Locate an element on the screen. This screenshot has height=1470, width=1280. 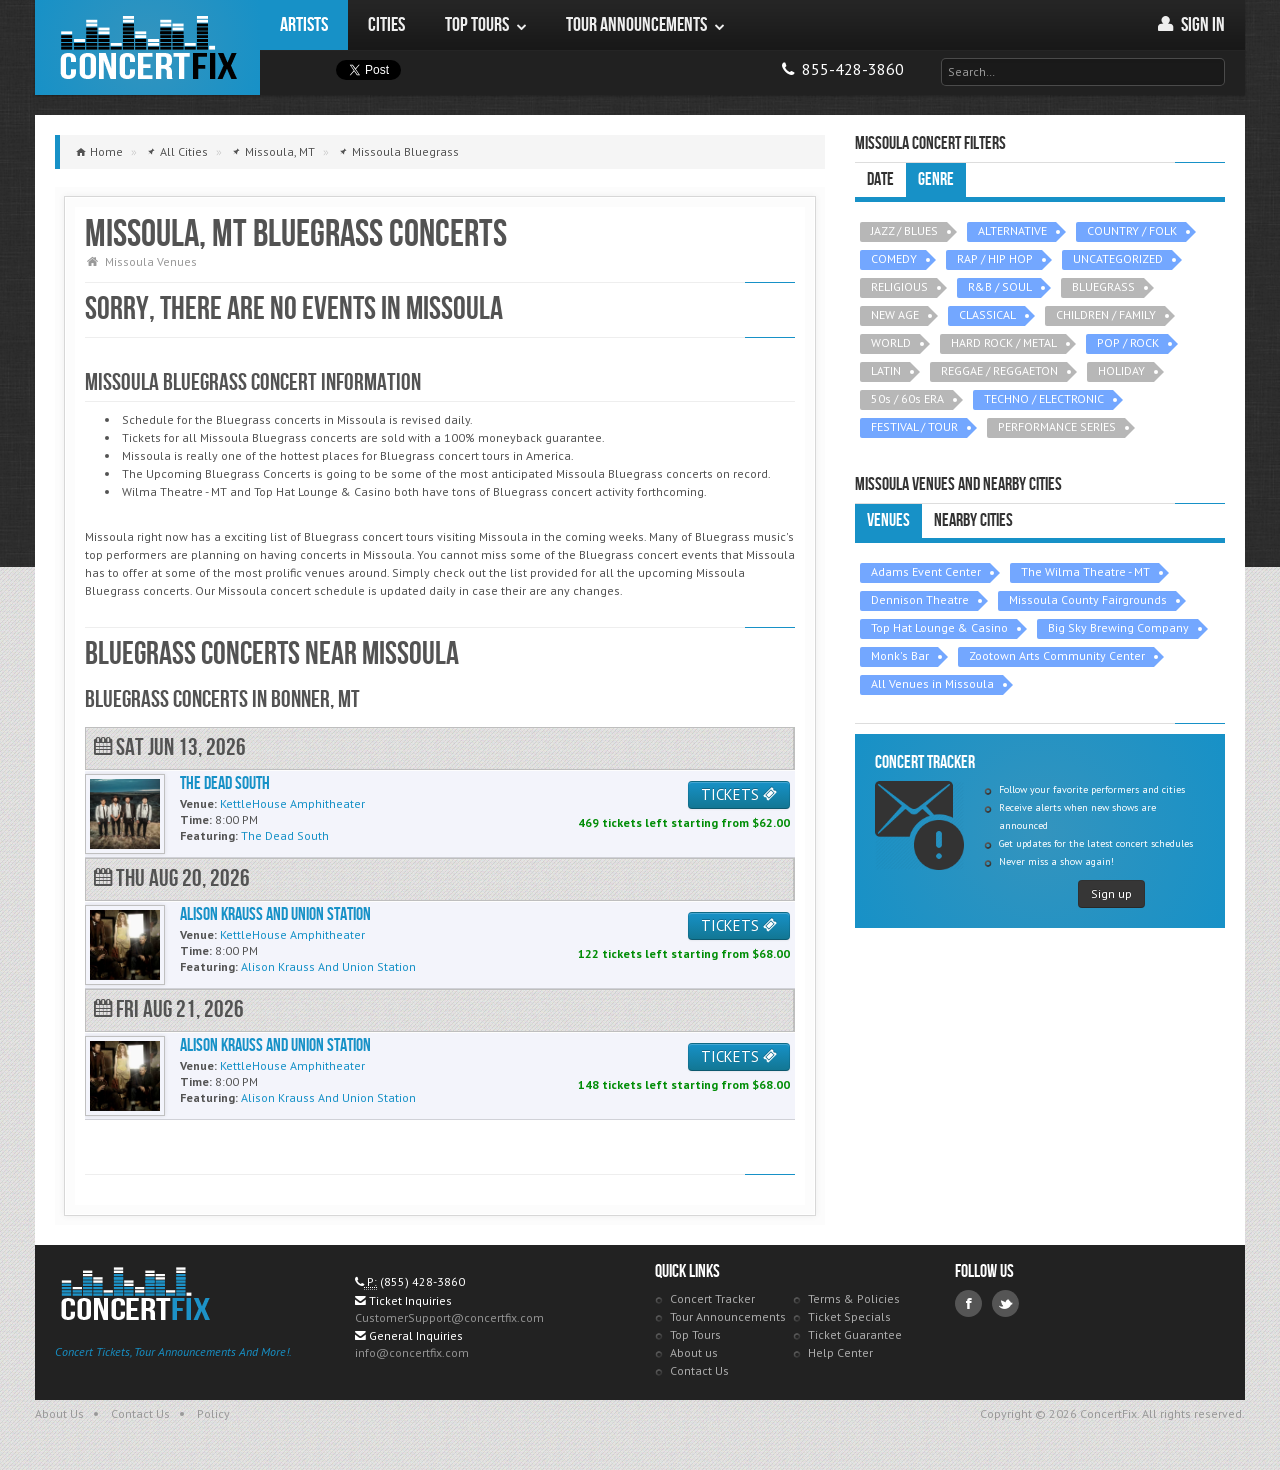
Zootown Arts Community Center is located at coordinates (1057, 655).